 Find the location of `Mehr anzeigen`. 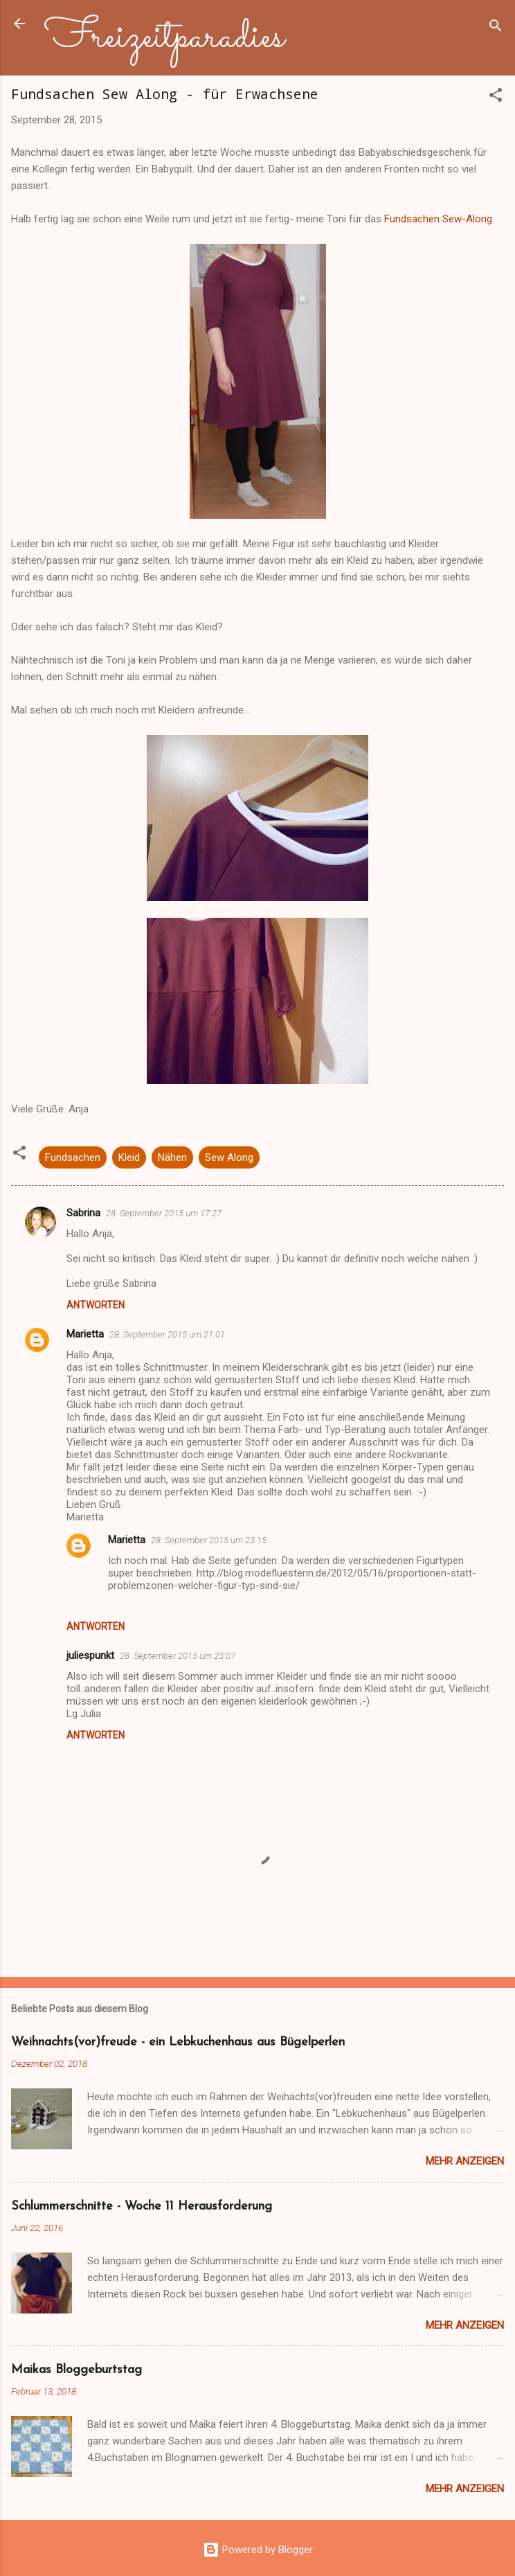

Mehr anzeigen is located at coordinates (465, 2161).